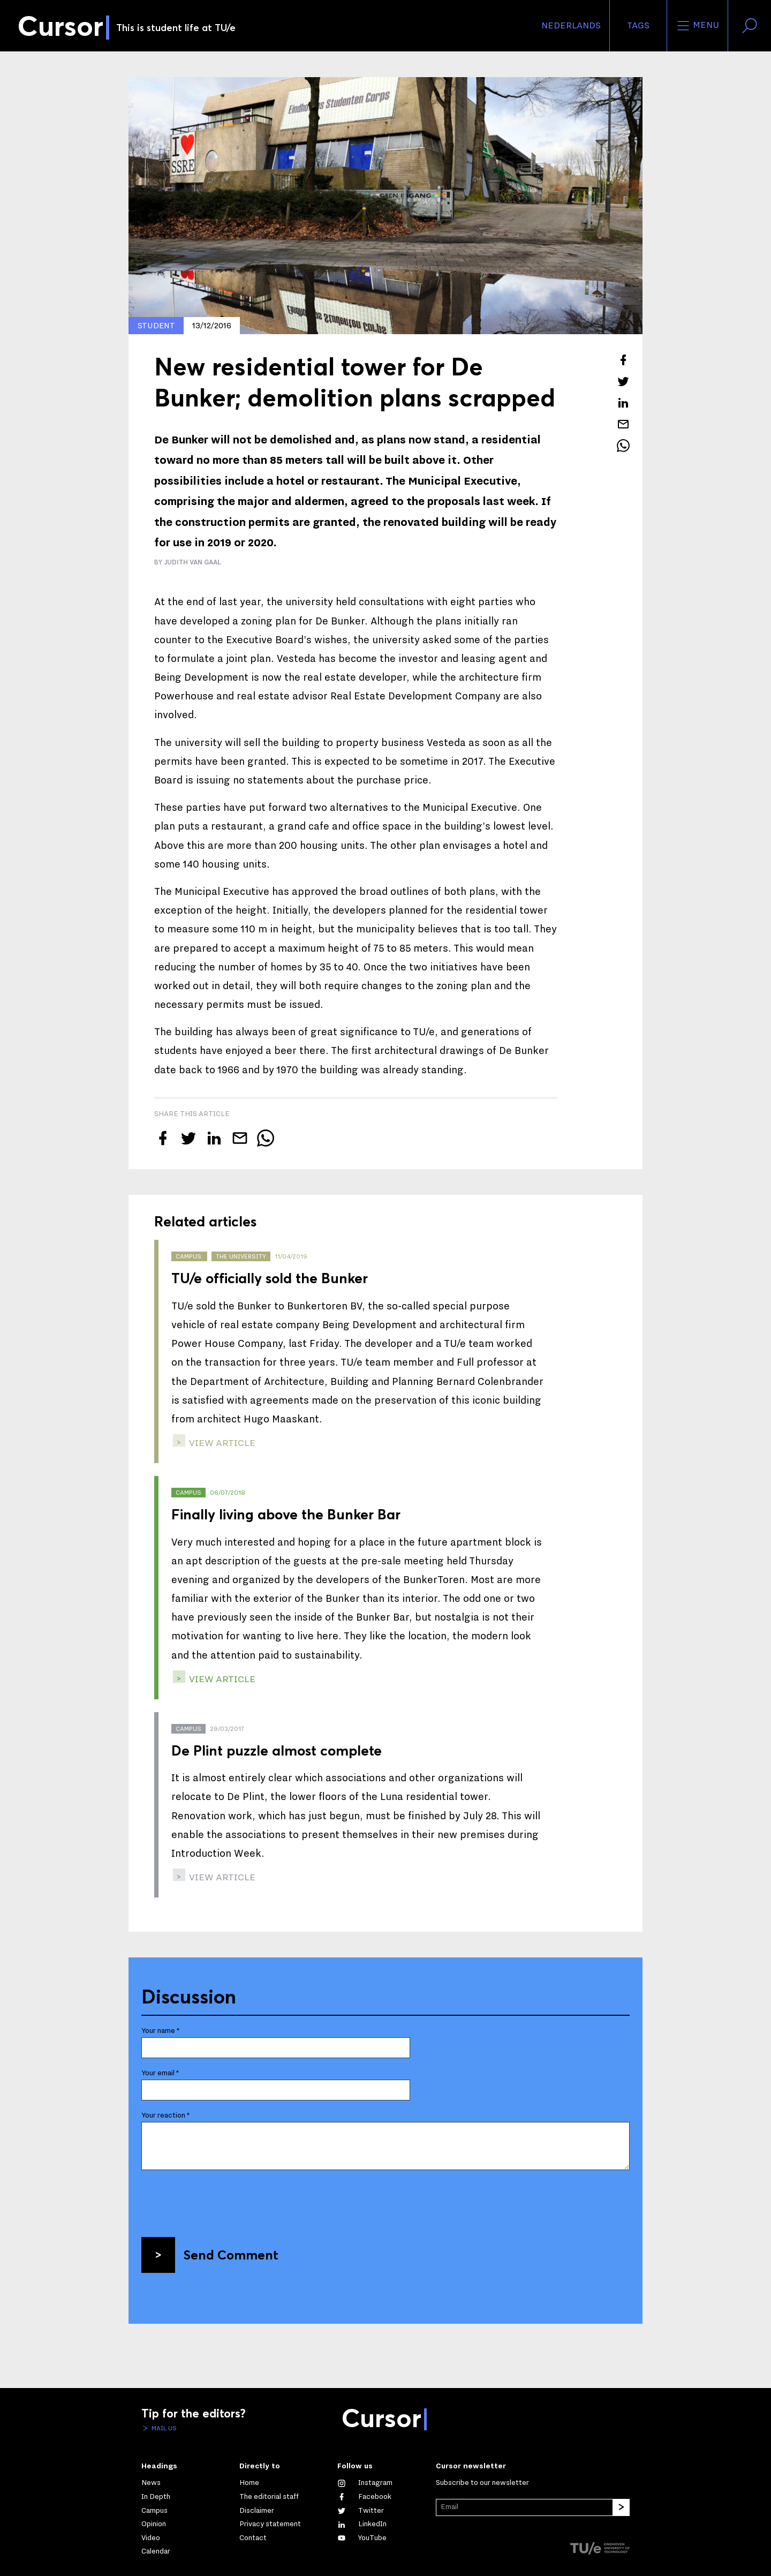 Image resolution: width=771 pixels, height=2576 pixels. What do you see at coordinates (155, 2496) in the screenshot?
I see `In Depth` at bounding box center [155, 2496].